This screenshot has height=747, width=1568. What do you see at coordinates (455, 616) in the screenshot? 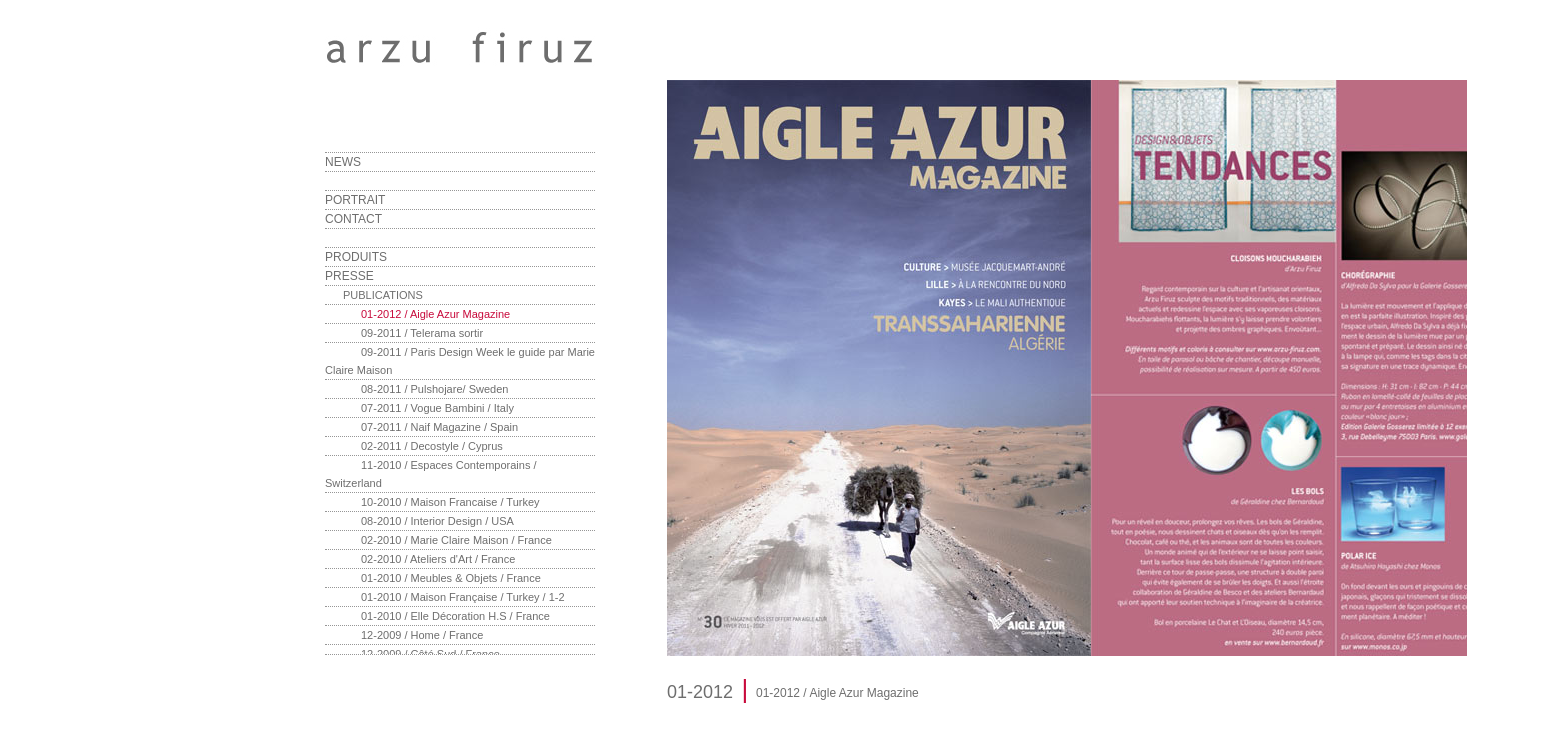
I see `01-2010 / Elle Décoration H.S / France` at bounding box center [455, 616].